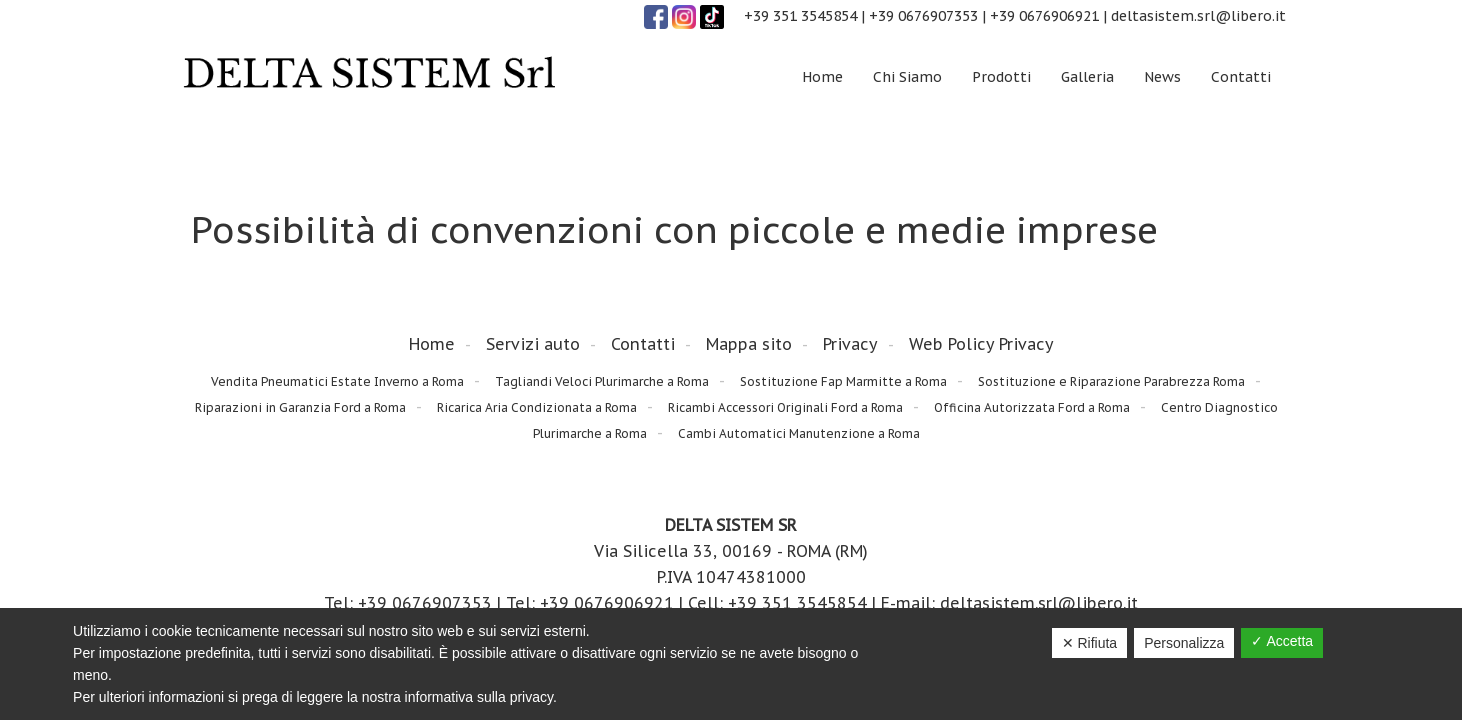 This screenshot has height=720, width=1462. Describe the element at coordinates (800, 16) in the screenshot. I see `+39 351 3545854` at that location.